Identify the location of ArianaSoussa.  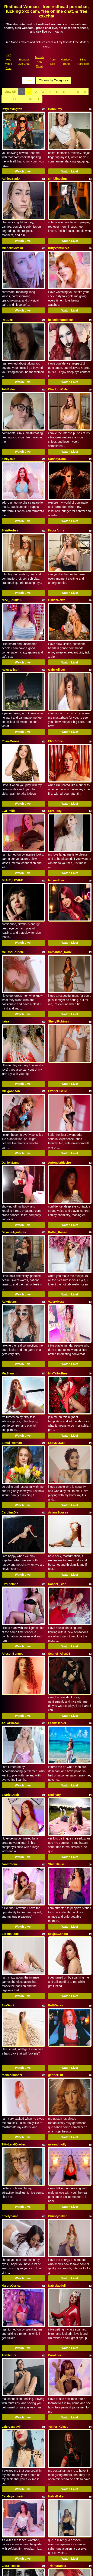
(58, 1420).